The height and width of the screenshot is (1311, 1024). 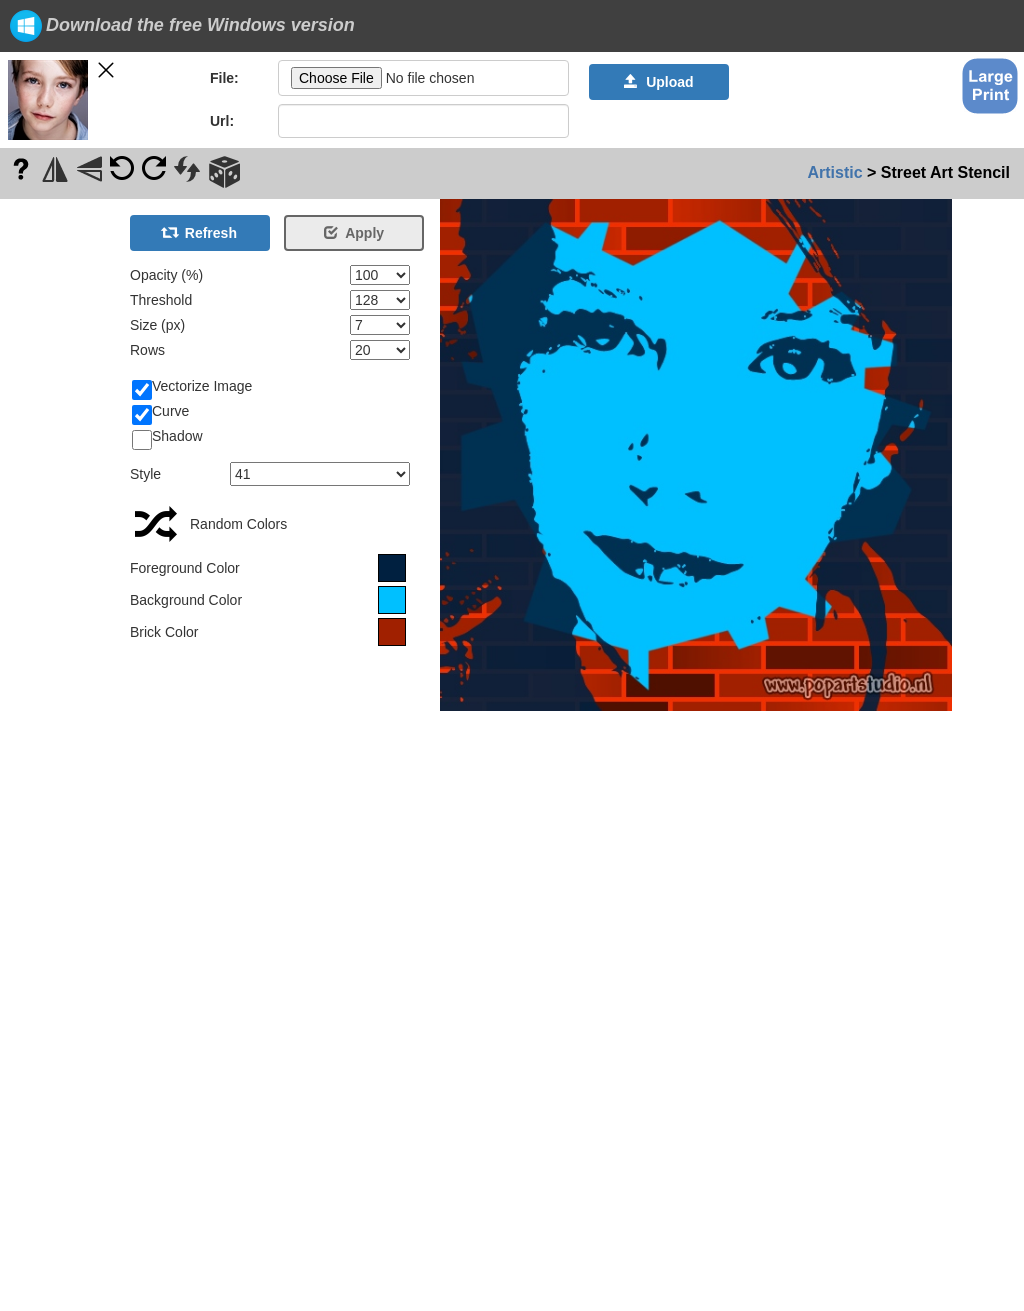 What do you see at coordinates (192, 387) in the screenshot?
I see `Vectorize Image` at bounding box center [192, 387].